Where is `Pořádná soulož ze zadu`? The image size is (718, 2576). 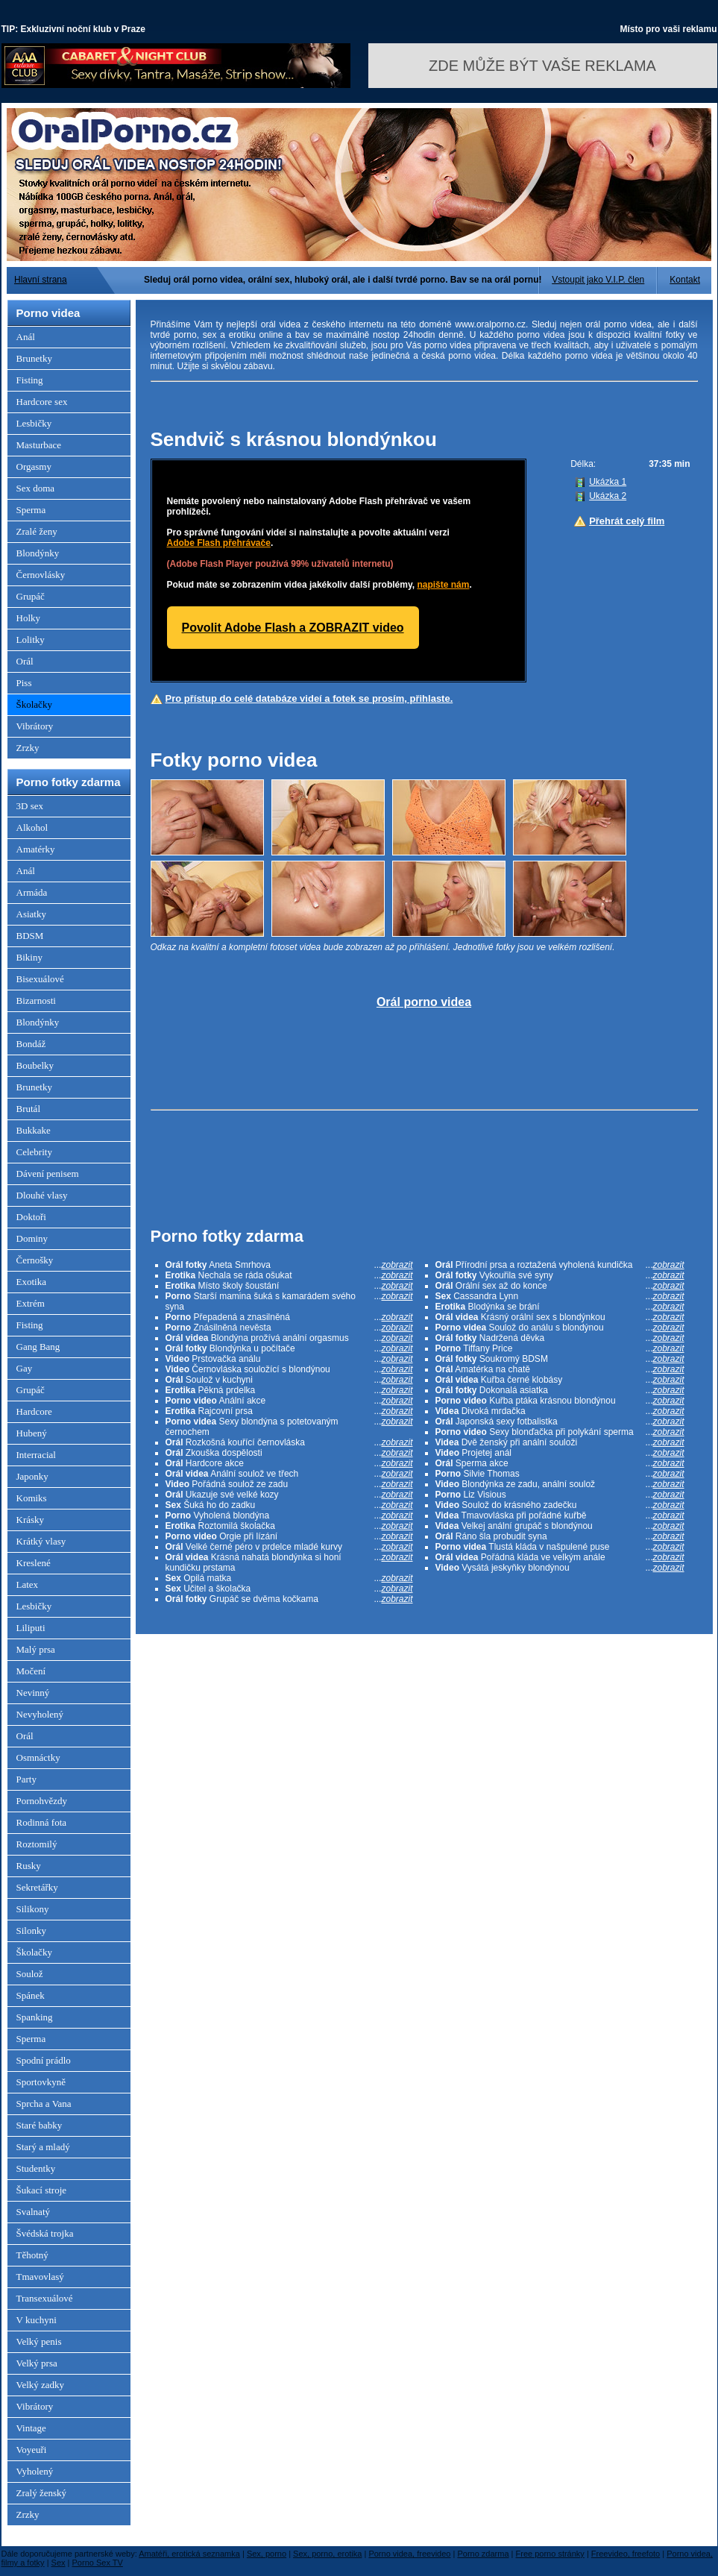 Pořádná soulož ze zadu is located at coordinates (289, 1484).